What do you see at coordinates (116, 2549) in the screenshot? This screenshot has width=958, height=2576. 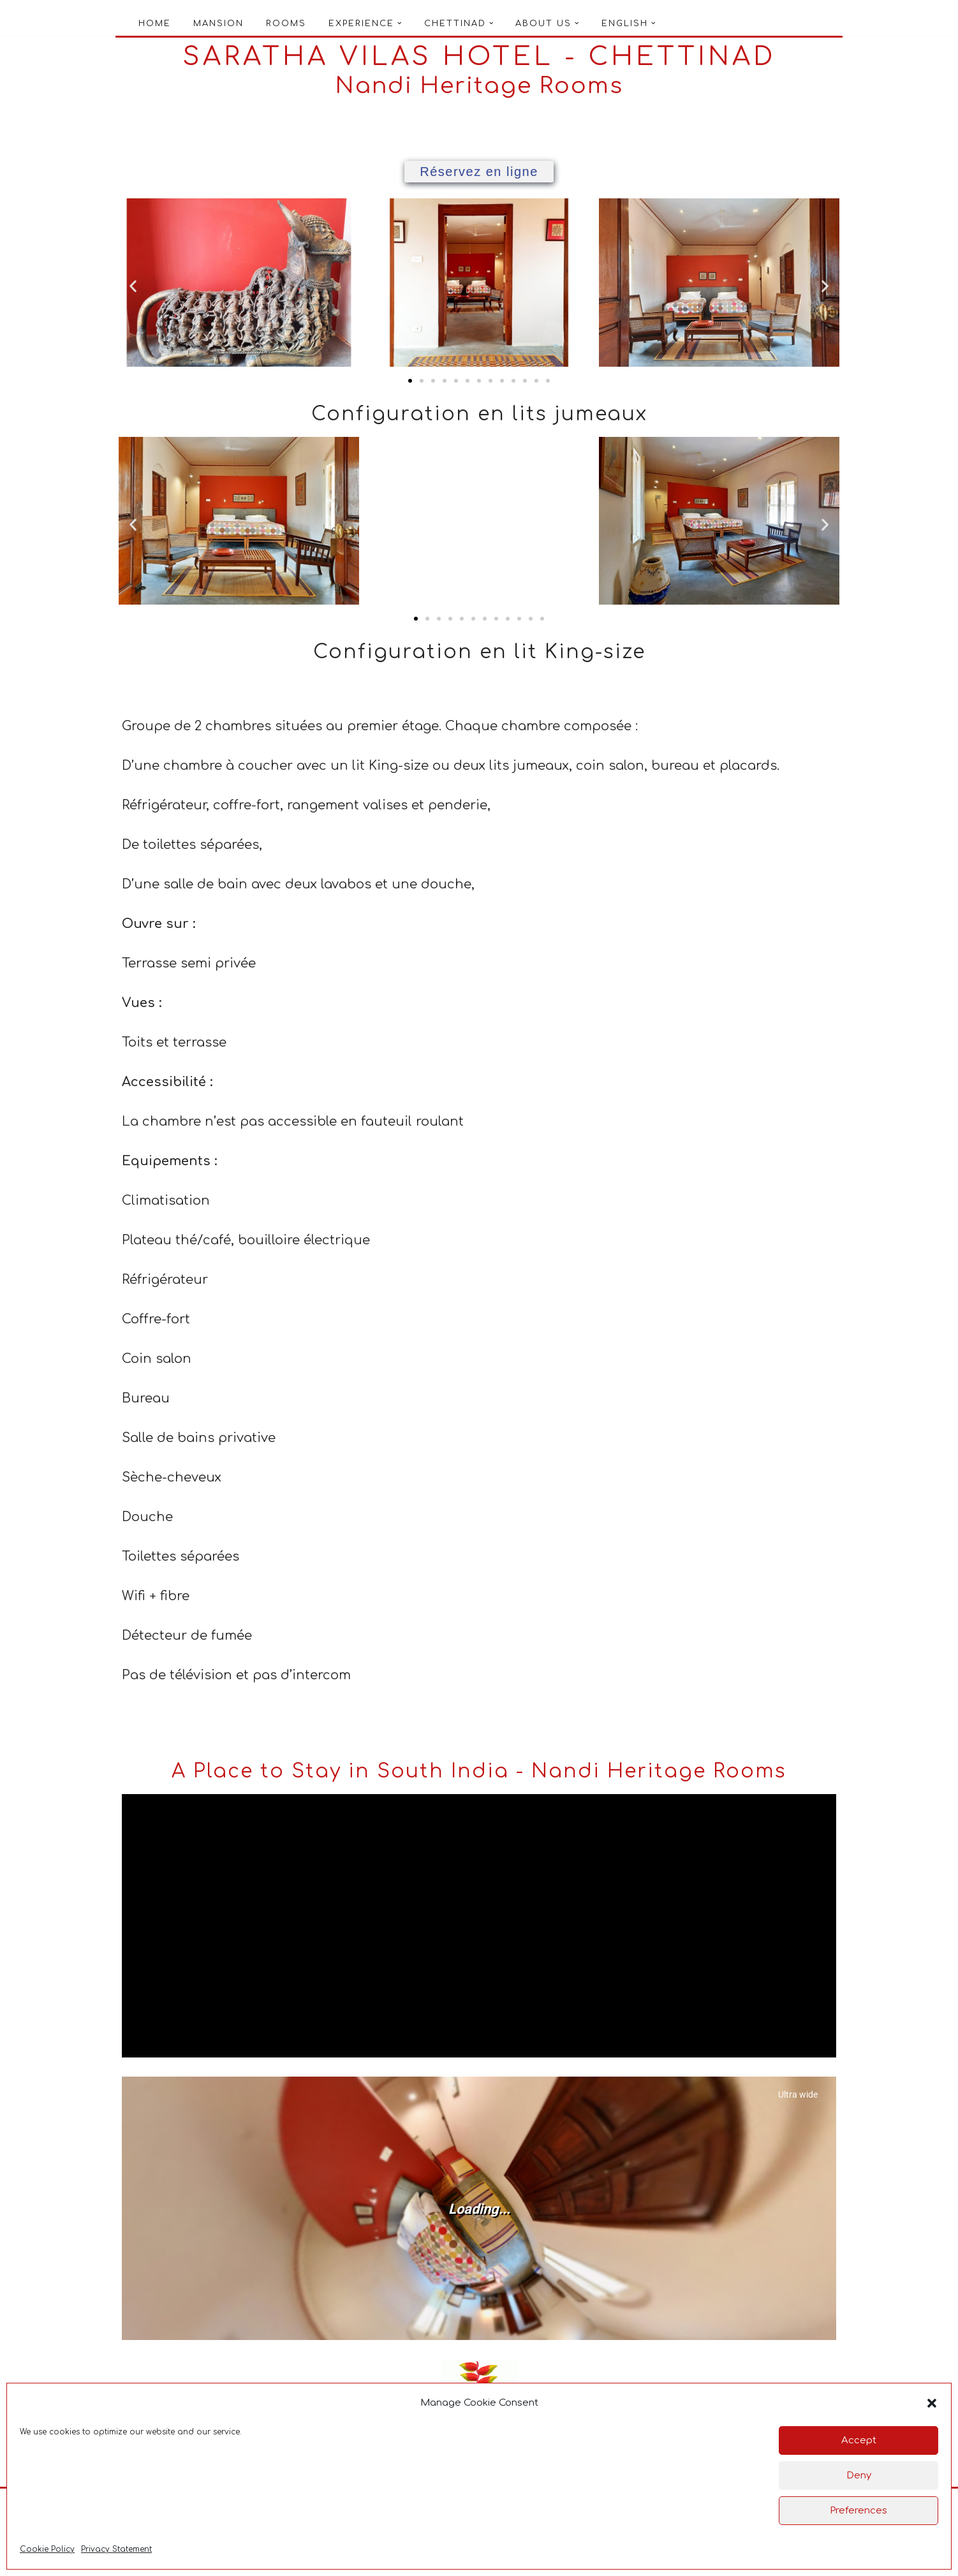 I see `Privacy Statement` at bounding box center [116, 2549].